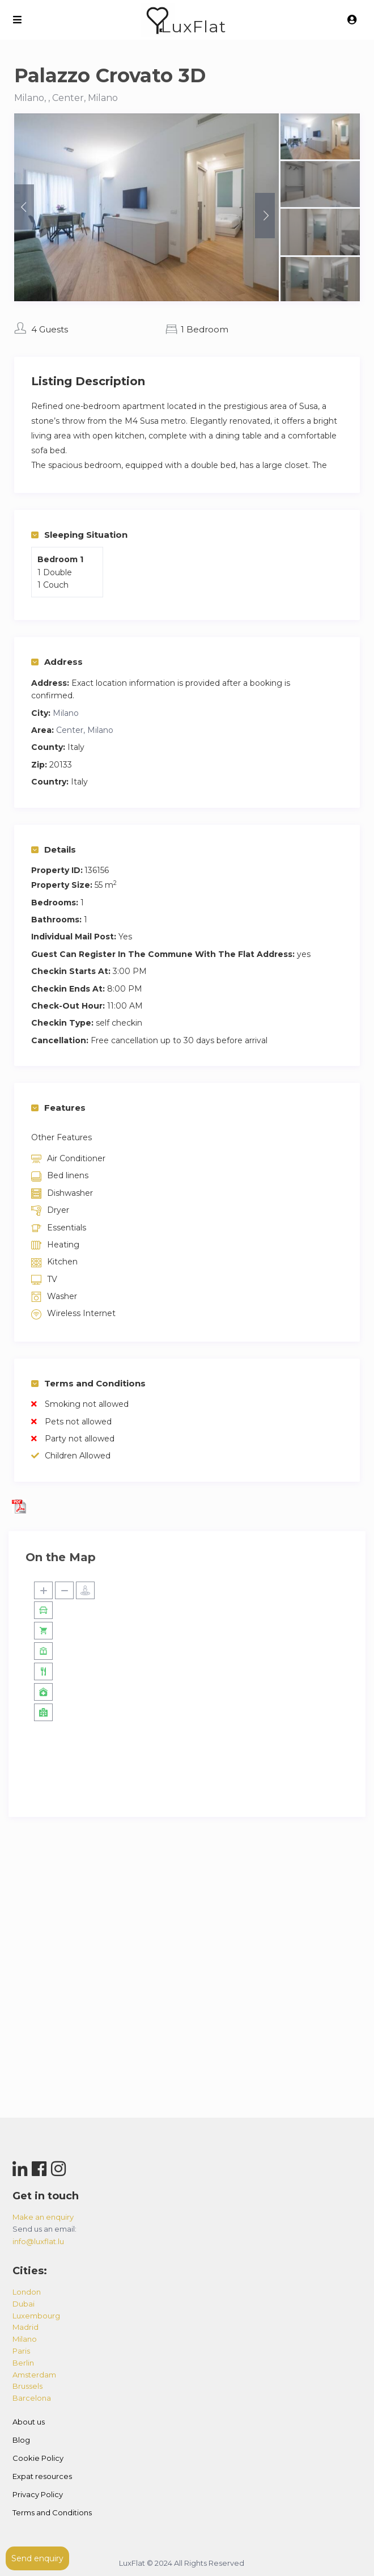  I want to click on About us, so click(28, 2421).